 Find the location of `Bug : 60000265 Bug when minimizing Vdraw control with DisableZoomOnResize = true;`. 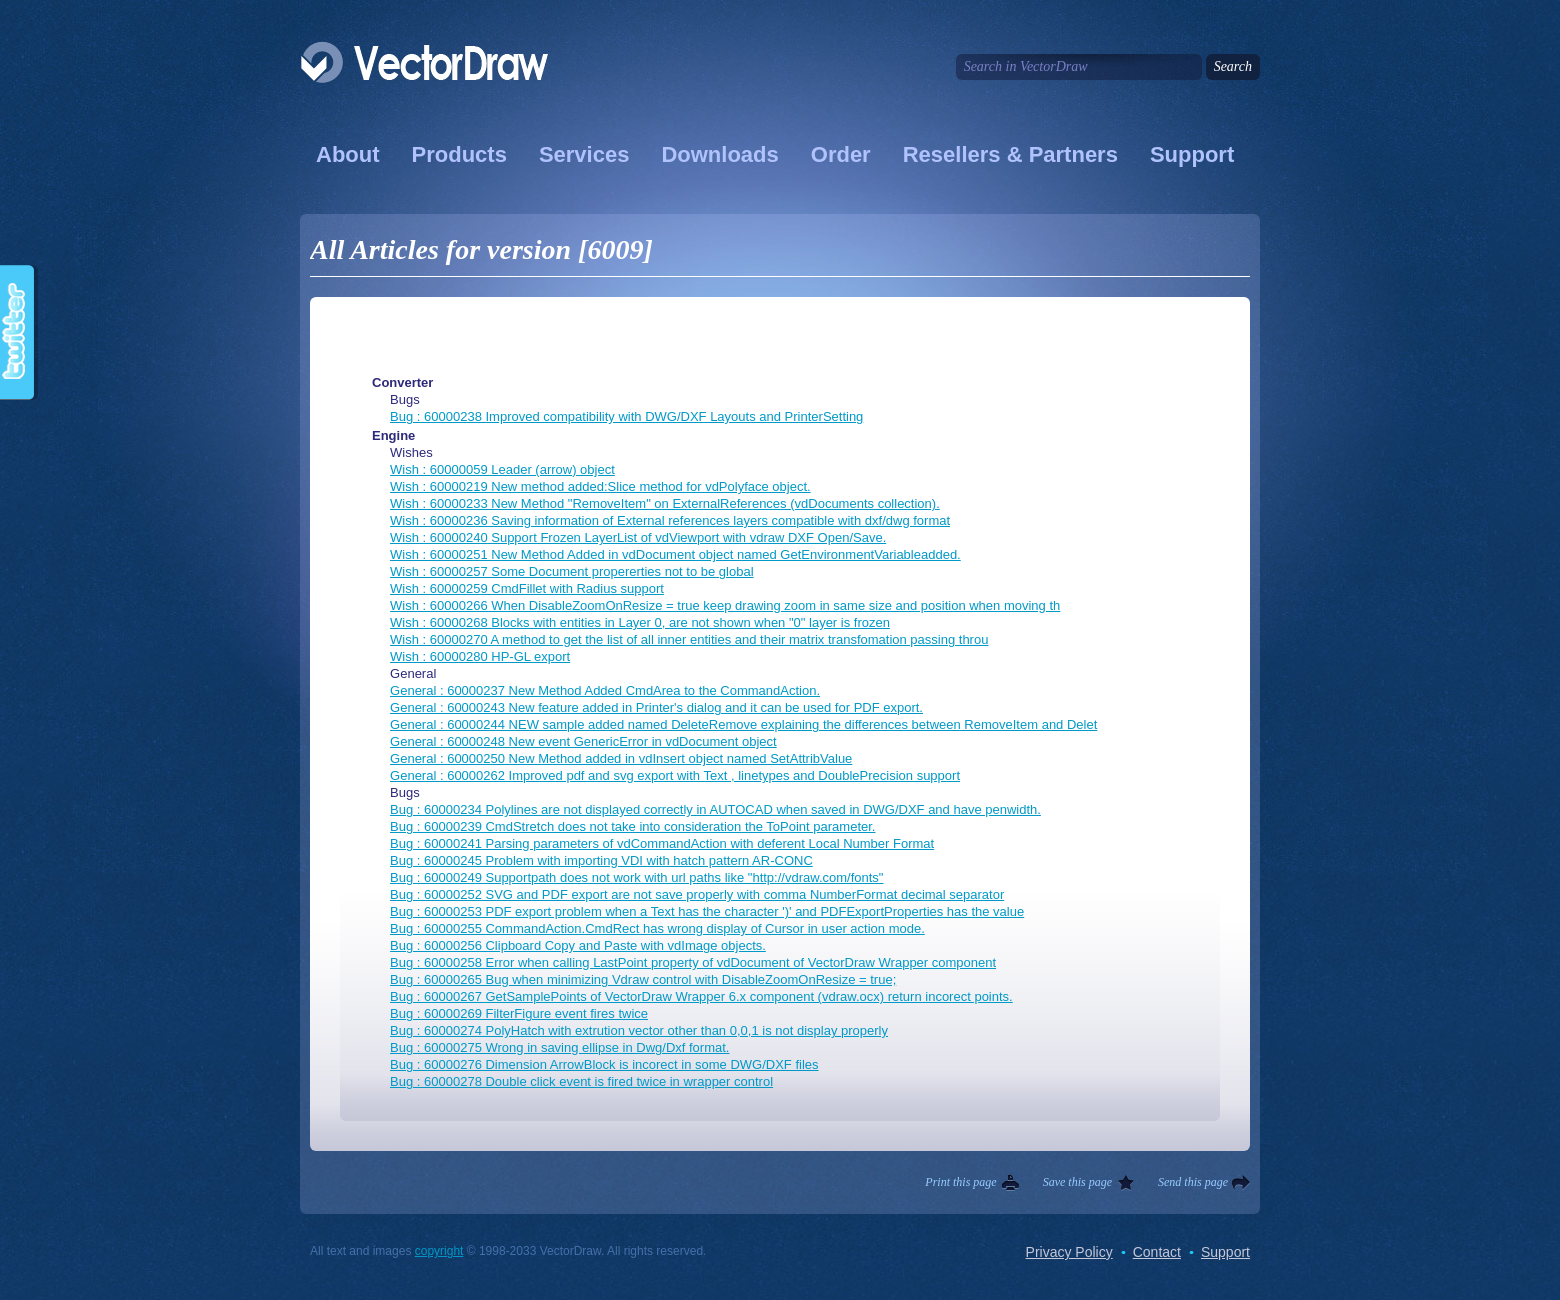

Bug : 60000265 Bug when minimizing Vdraw control with DisableZoomOnResize = true; is located at coordinates (643, 979).